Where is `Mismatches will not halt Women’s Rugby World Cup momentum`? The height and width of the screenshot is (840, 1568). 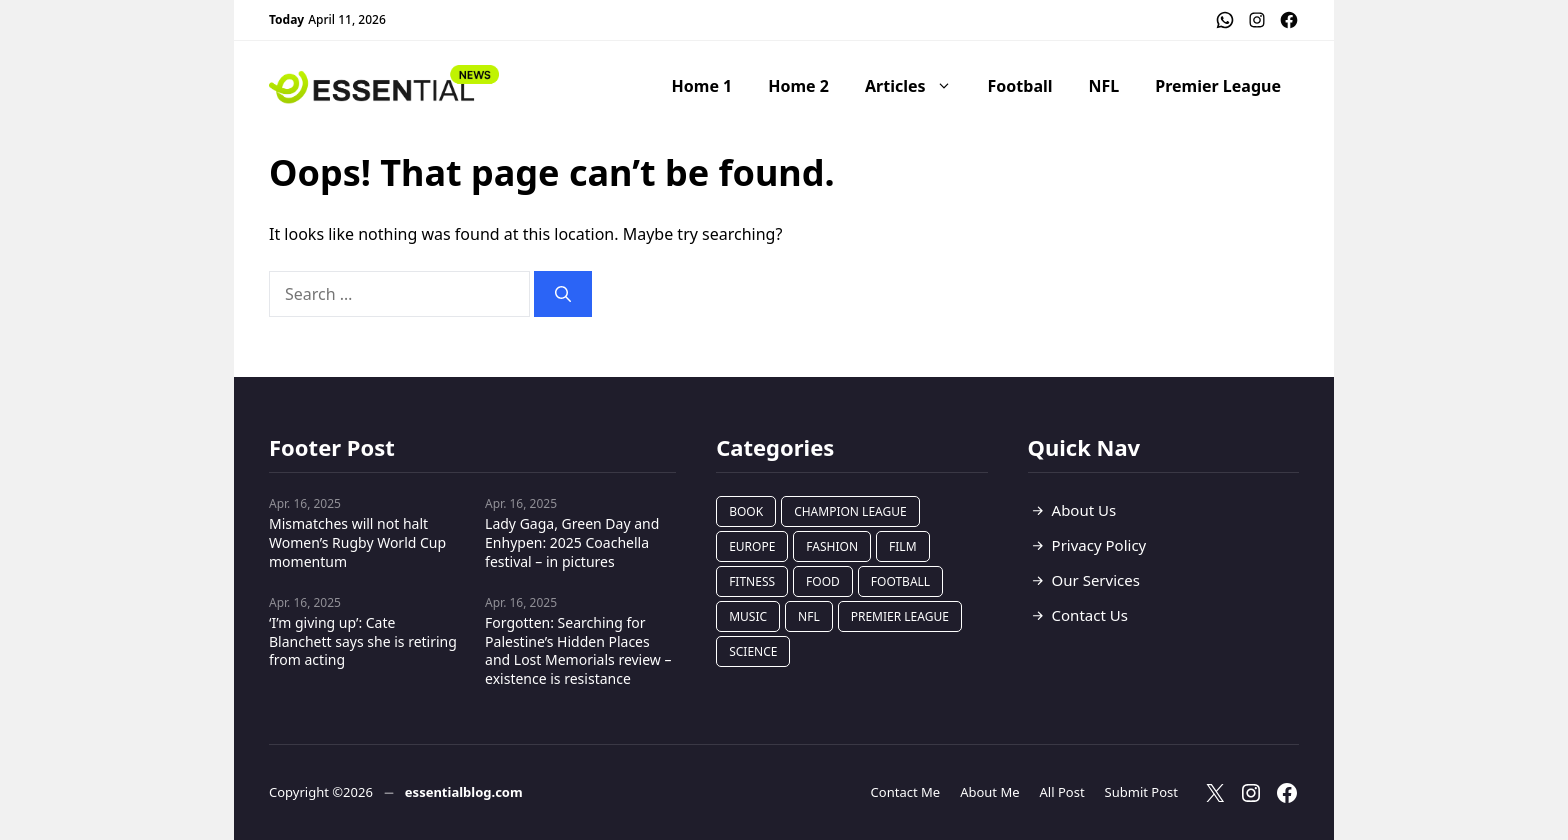
Mismatches will not halt Women’s Rugby World Cup momentum is located at coordinates (357, 542).